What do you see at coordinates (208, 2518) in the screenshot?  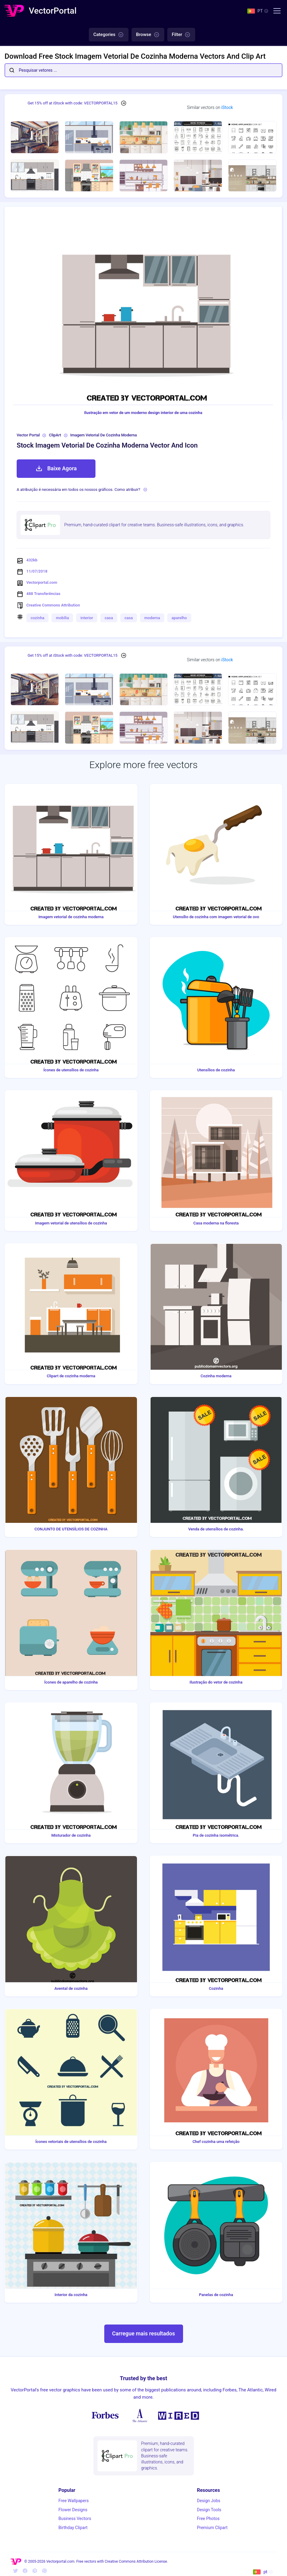 I see `Free Photos` at bounding box center [208, 2518].